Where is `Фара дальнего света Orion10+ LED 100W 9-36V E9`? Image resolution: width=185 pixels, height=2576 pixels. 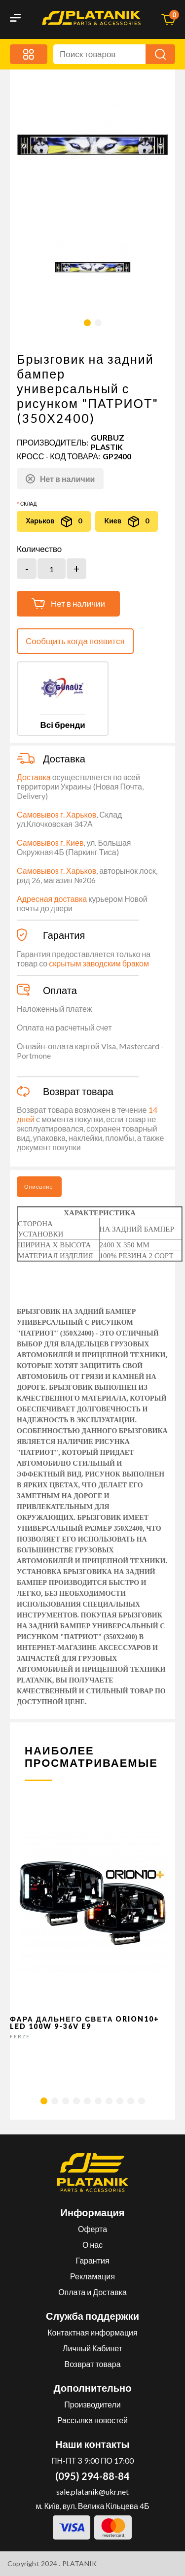 Фара дальнего света Orion10+ LED 100W 9-36V E9 is located at coordinates (85, 2022).